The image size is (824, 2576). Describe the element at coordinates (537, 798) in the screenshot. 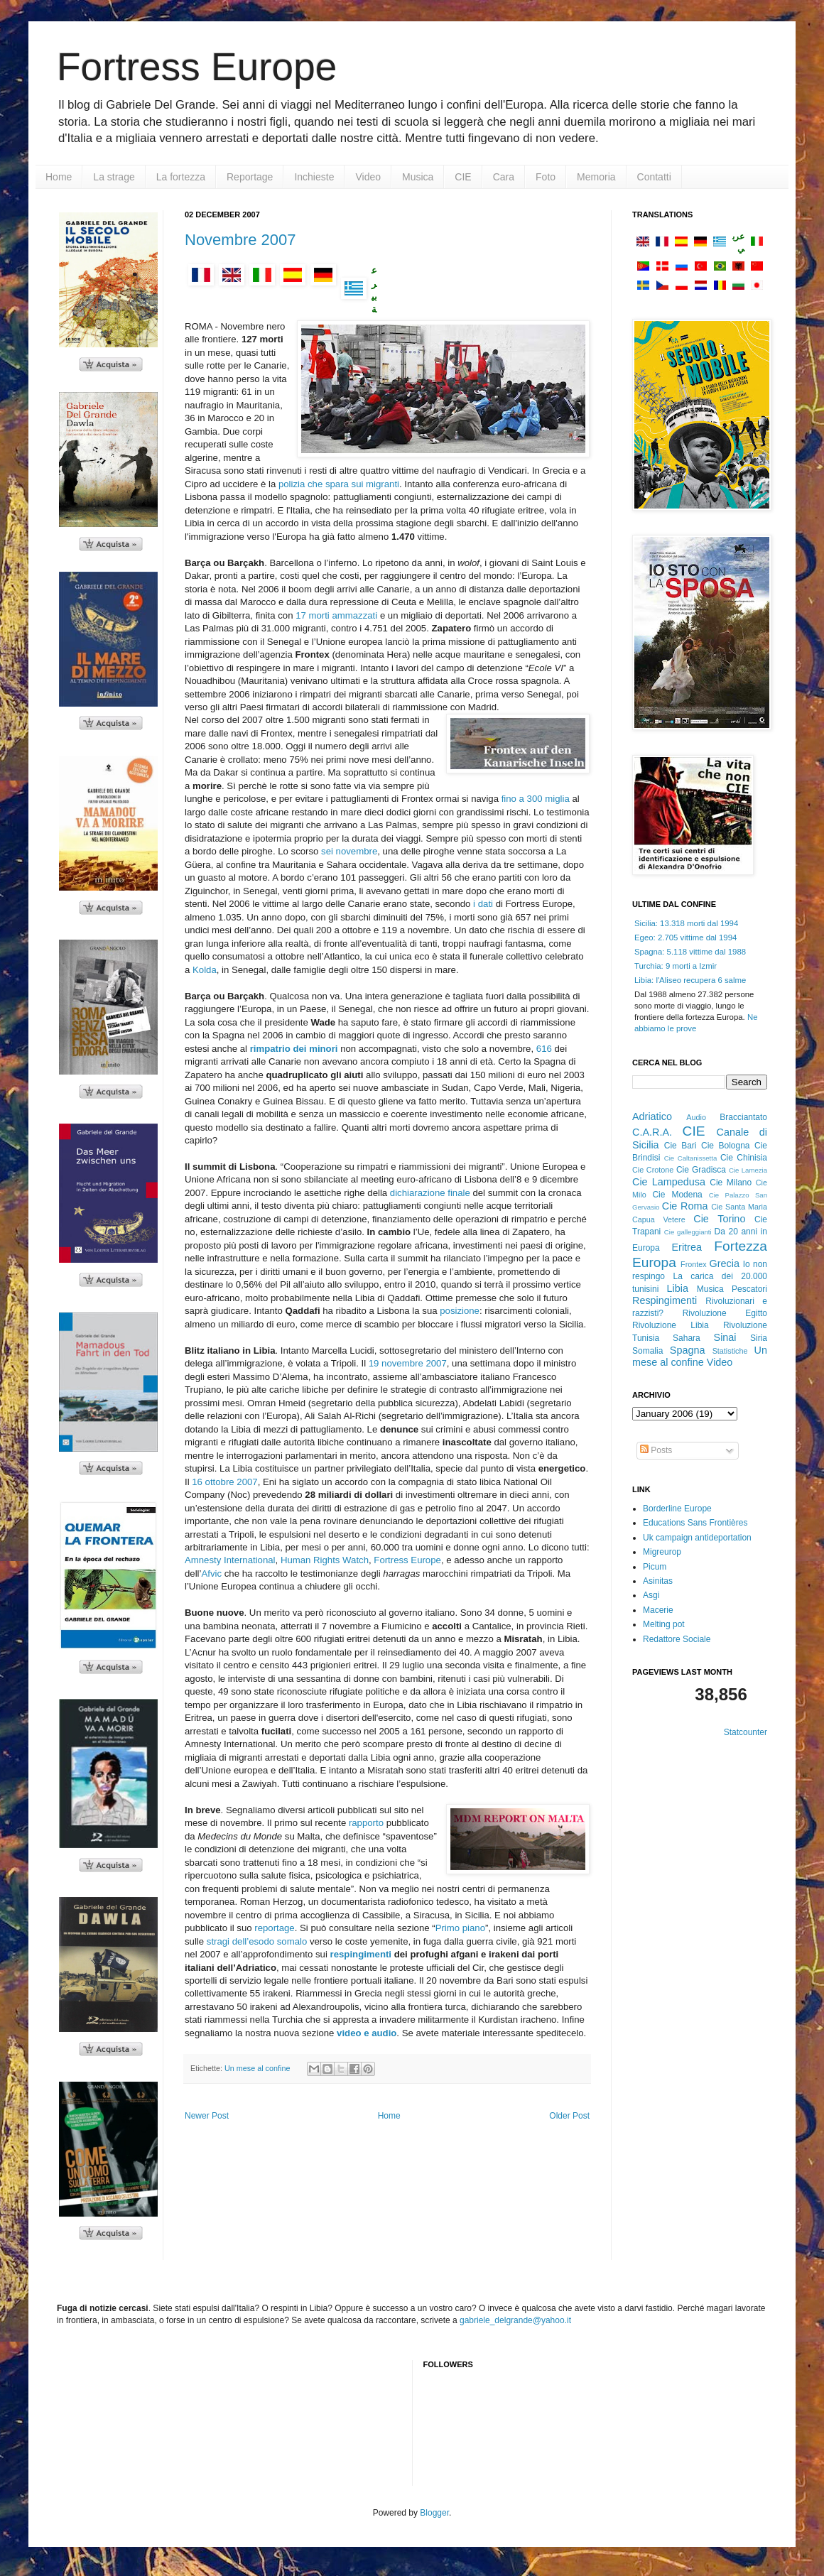

I see `fino a 300 miglia` at that location.